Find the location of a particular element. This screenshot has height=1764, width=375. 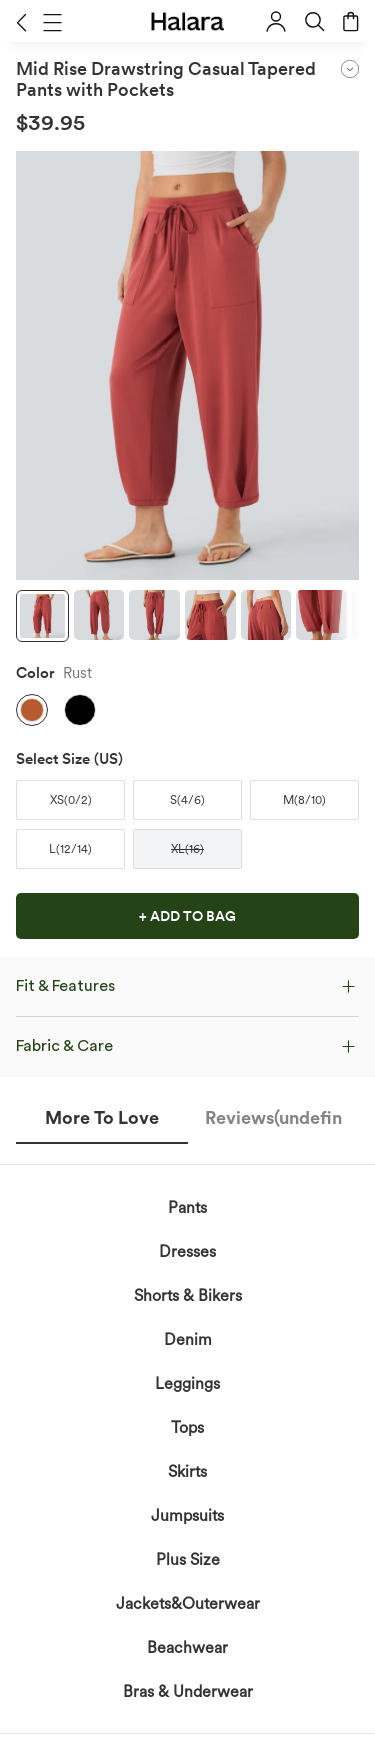

Denim is located at coordinates (188, 1339).